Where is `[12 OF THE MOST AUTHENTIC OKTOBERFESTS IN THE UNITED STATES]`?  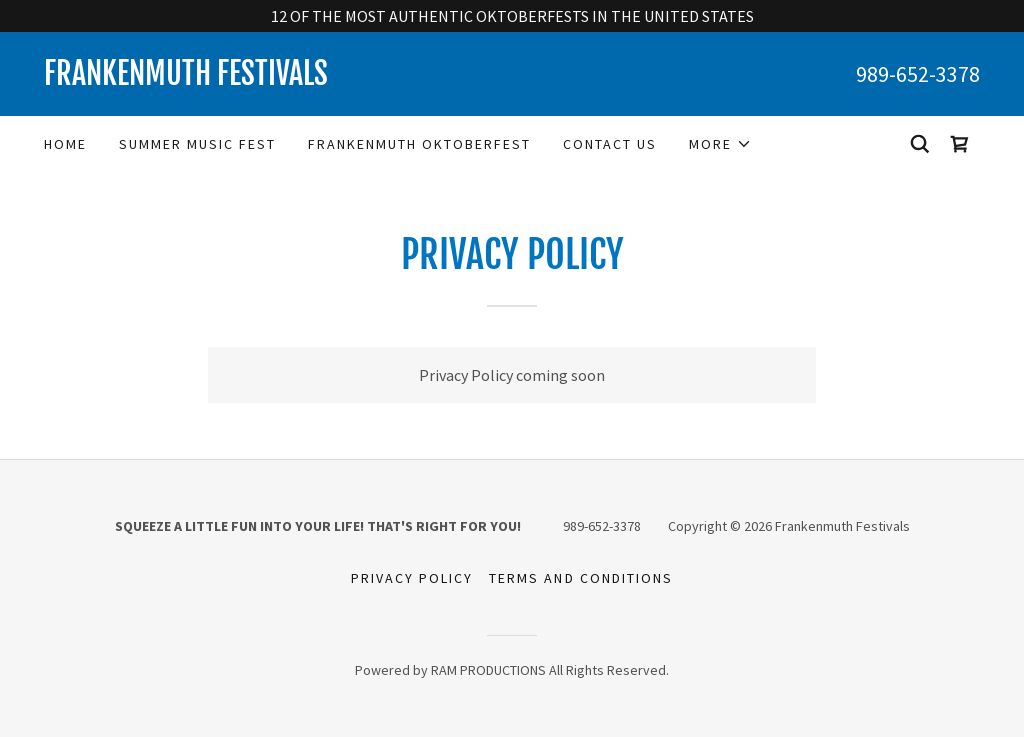 [12 OF THE MOST AUTHENTIC OKTOBERFESTS IN THE UNITED STATES] is located at coordinates (512, 16).